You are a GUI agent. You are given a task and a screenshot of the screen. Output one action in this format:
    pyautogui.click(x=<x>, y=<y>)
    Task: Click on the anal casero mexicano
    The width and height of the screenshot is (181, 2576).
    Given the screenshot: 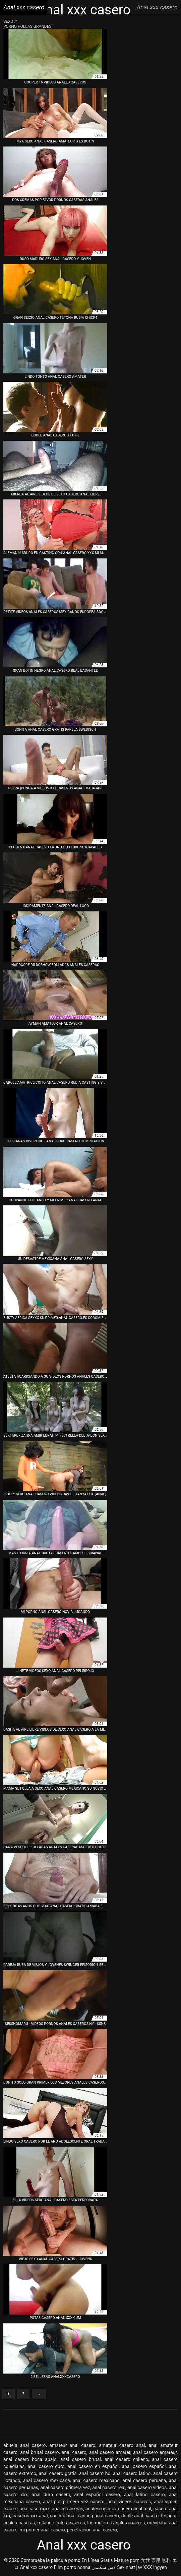 What is the action you would take?
    pyautogui.click(x=96, y=2480)
    